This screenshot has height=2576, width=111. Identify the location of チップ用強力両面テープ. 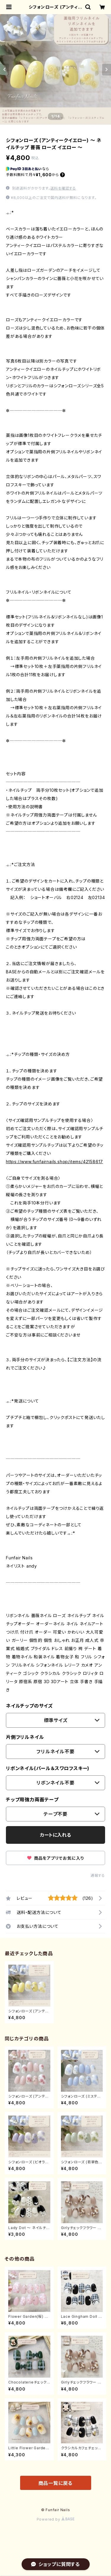
(32, 1800).